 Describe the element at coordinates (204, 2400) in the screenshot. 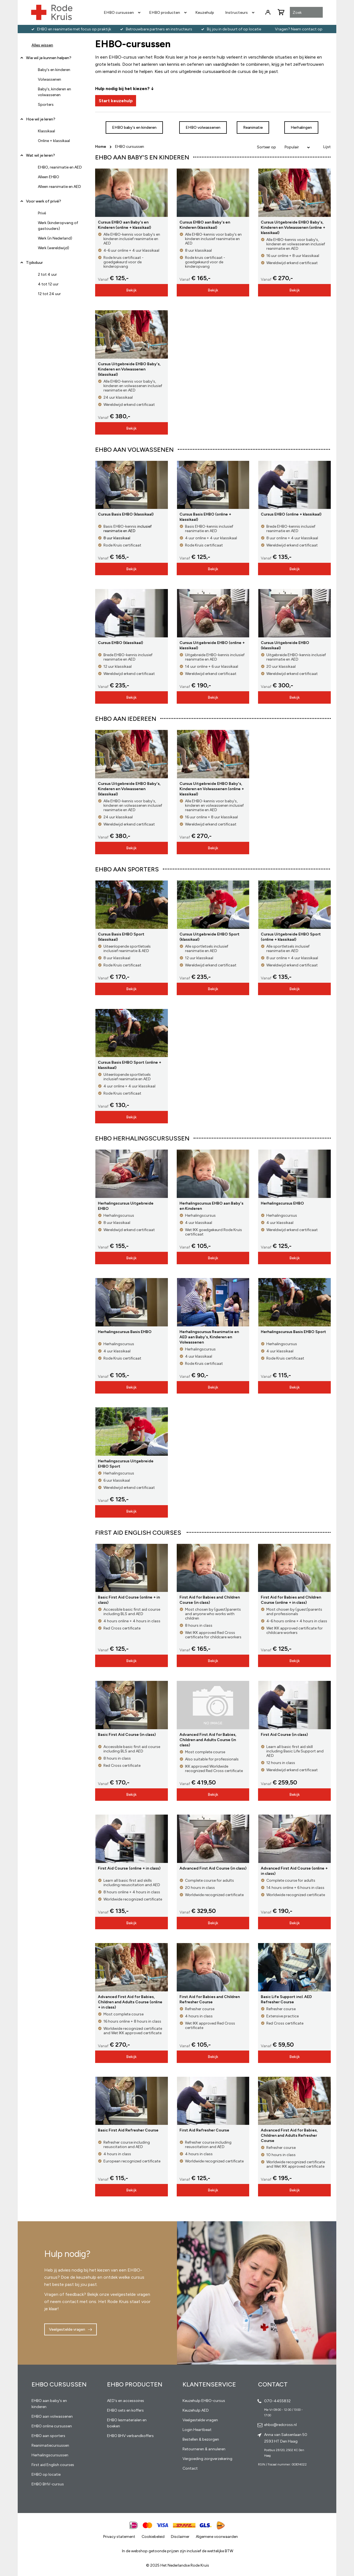

I see `Keuzehulp EHBO-cursus` at that location.